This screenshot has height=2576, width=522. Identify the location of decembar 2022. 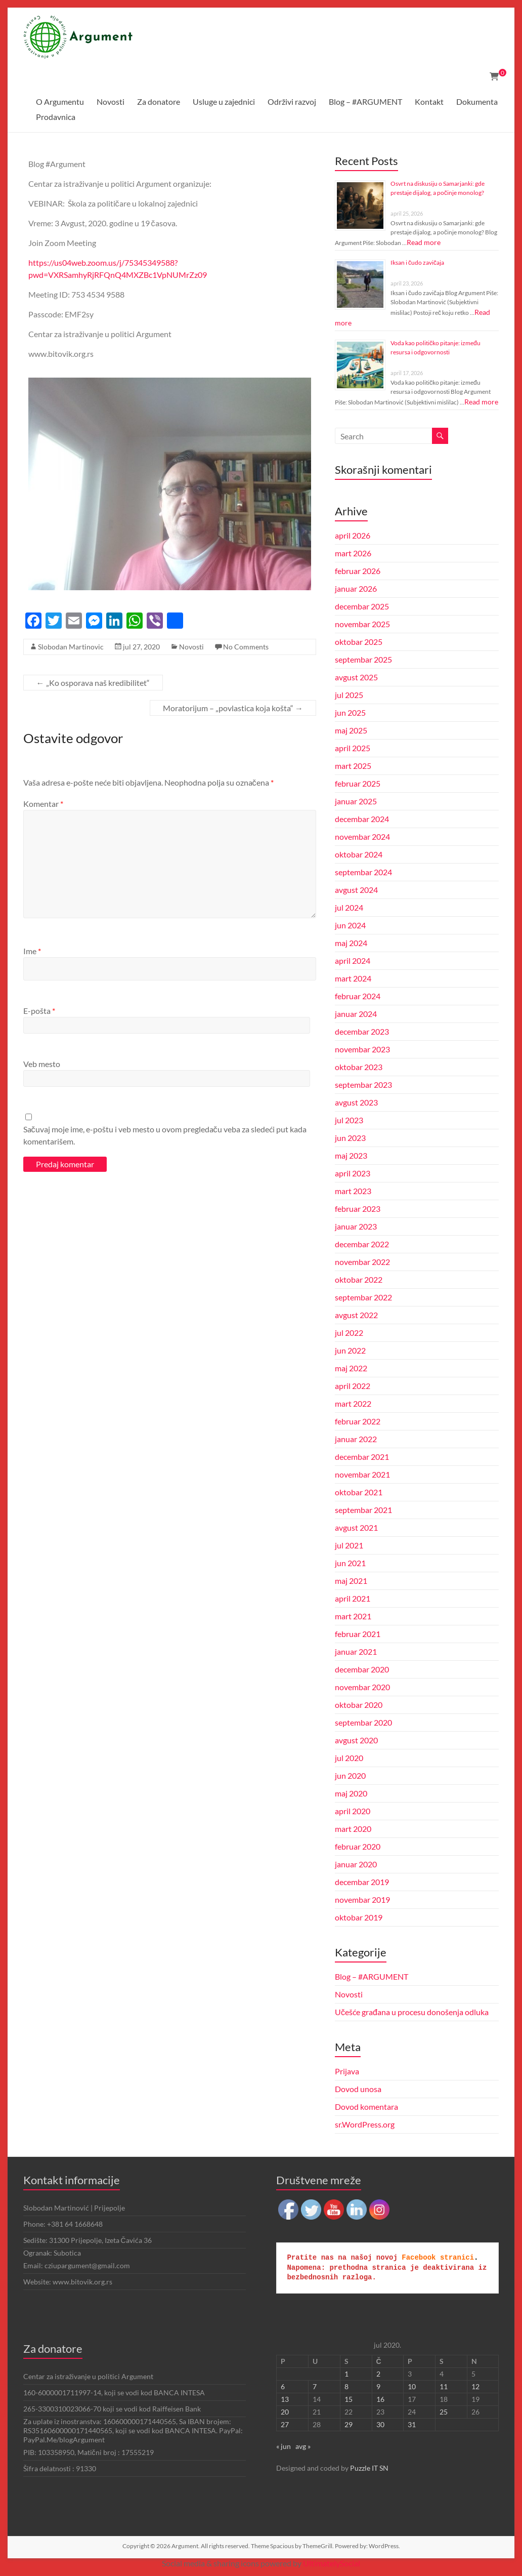
(362, 1244).